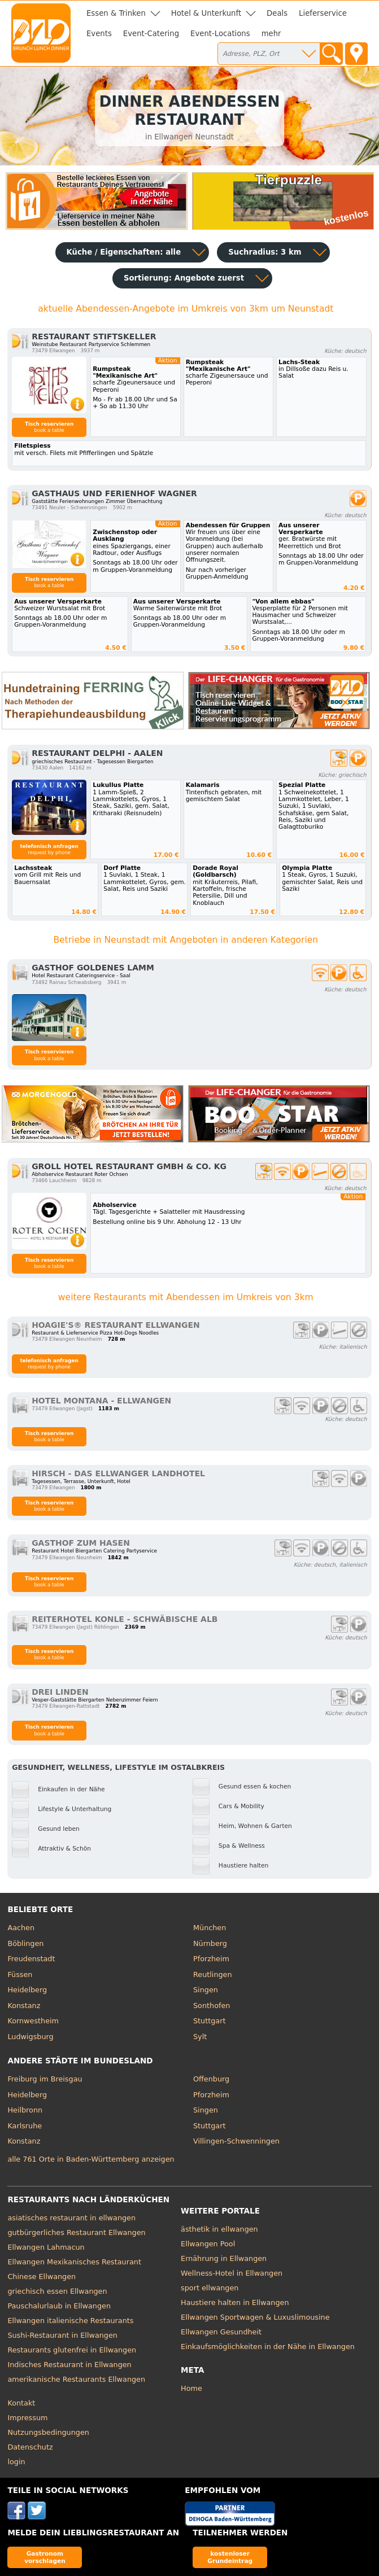 The image size is (379, 2576). I want to click on Heilbronn, so click(24, 2110).